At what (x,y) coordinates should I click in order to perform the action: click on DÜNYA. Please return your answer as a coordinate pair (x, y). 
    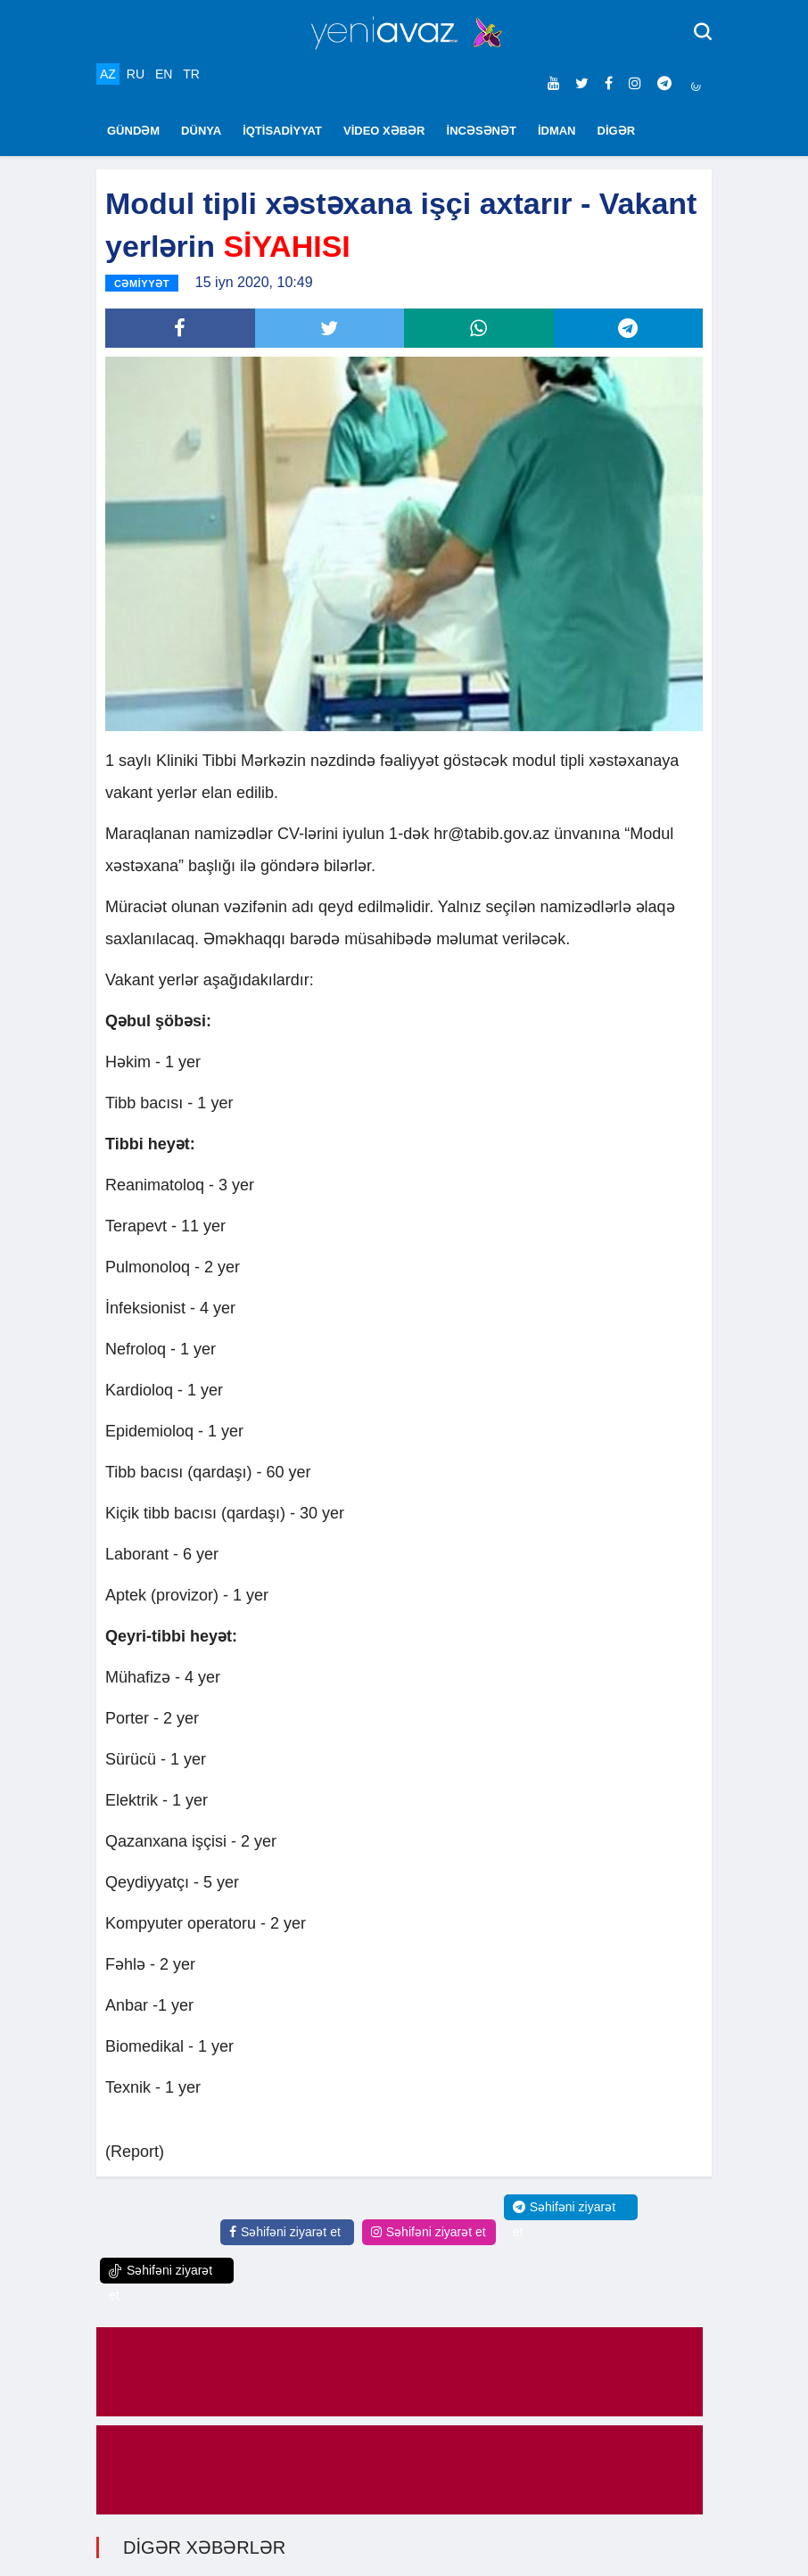
    Looking at the image, I should click on (201, 130).